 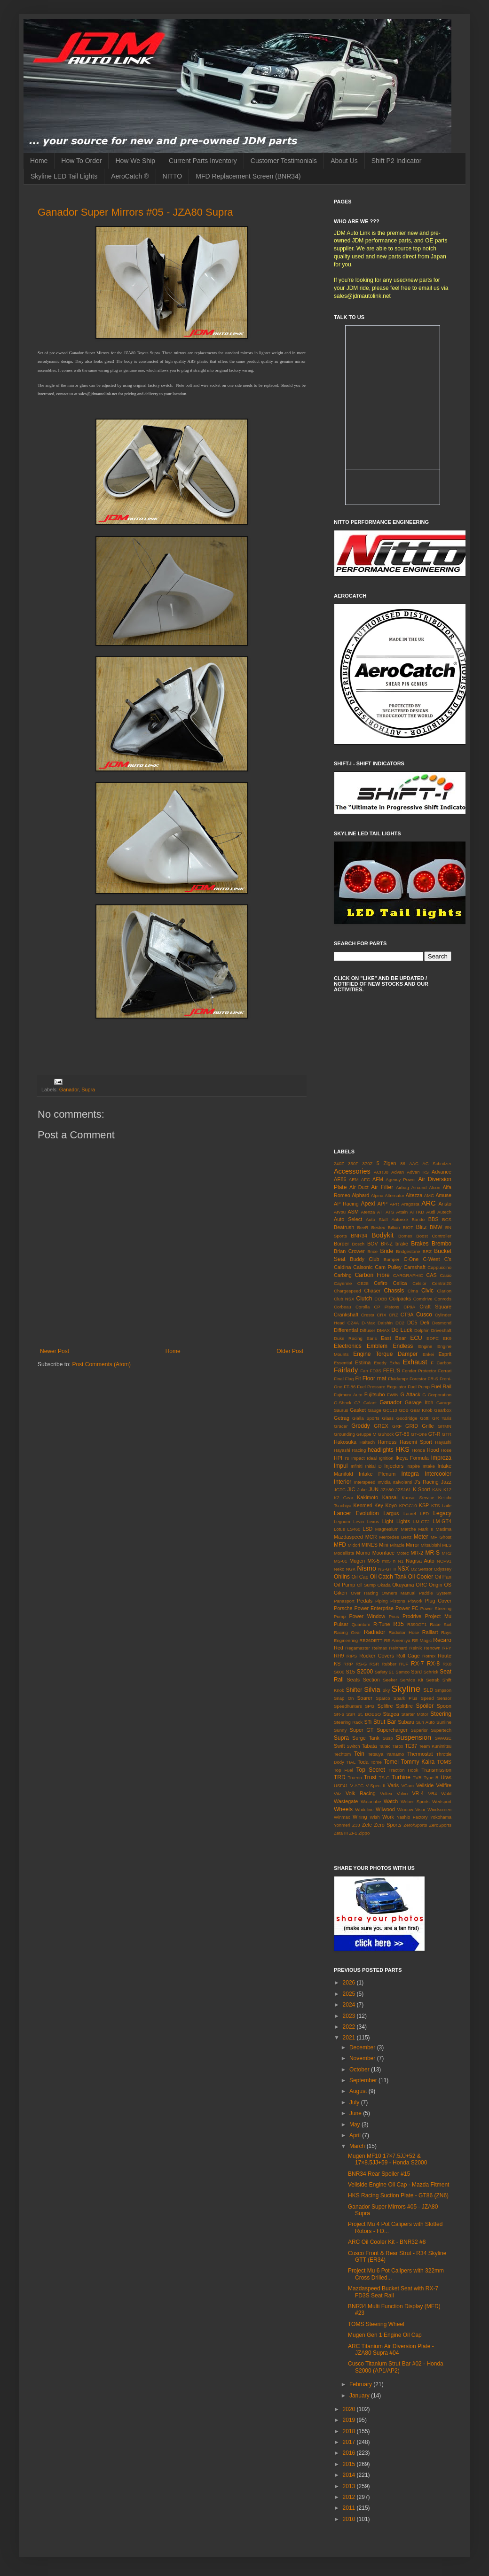 What do you see at coordinates (398, 1647) in the screenshot?
I see `Reinhard` at bounding box center [398, 1647].